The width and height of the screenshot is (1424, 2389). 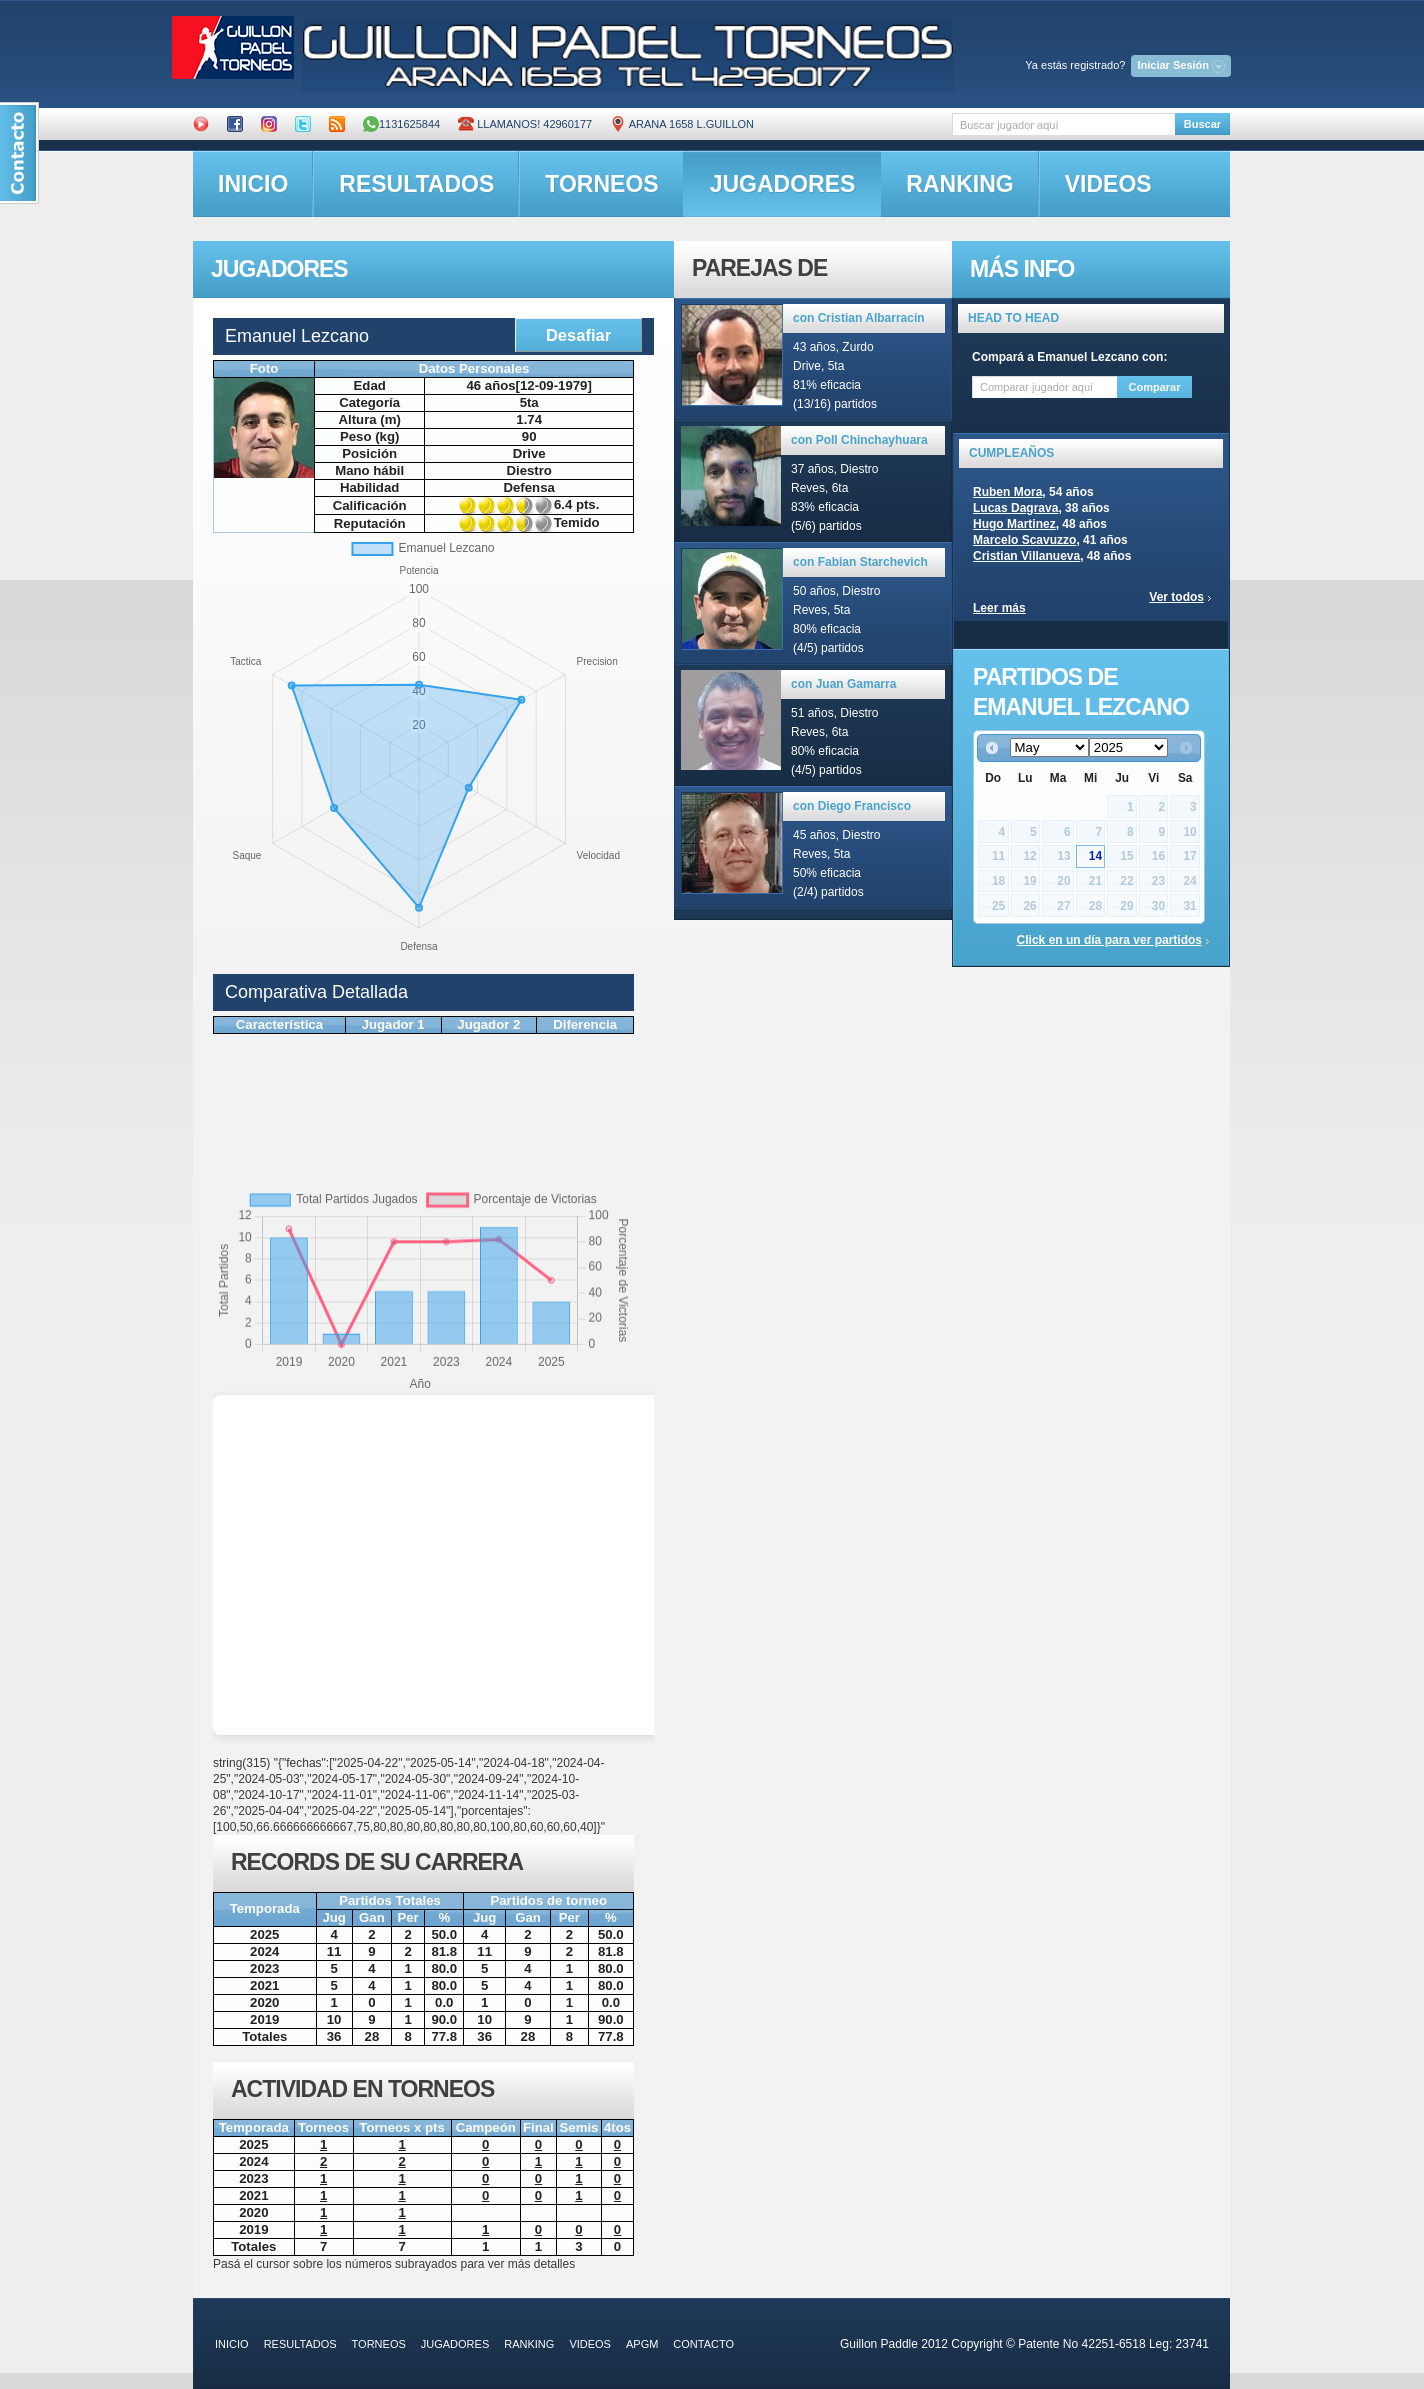 What do you see at coordinates (1063, 124) in the screenshot?
I see `[textbox]` at bounding box center [1063, 124].